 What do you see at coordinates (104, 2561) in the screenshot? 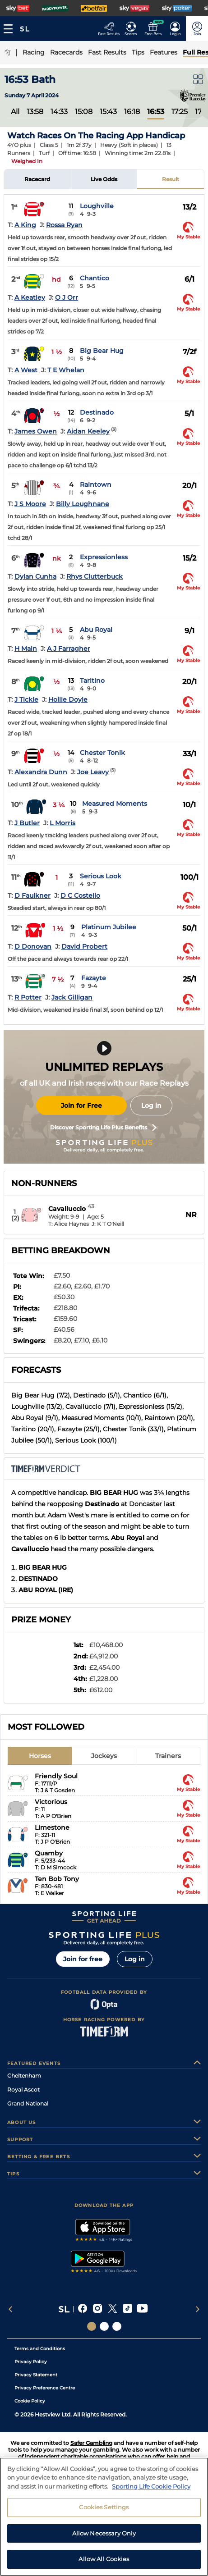
I see `Allow All Cookies` at bounding box center [104, 2561].